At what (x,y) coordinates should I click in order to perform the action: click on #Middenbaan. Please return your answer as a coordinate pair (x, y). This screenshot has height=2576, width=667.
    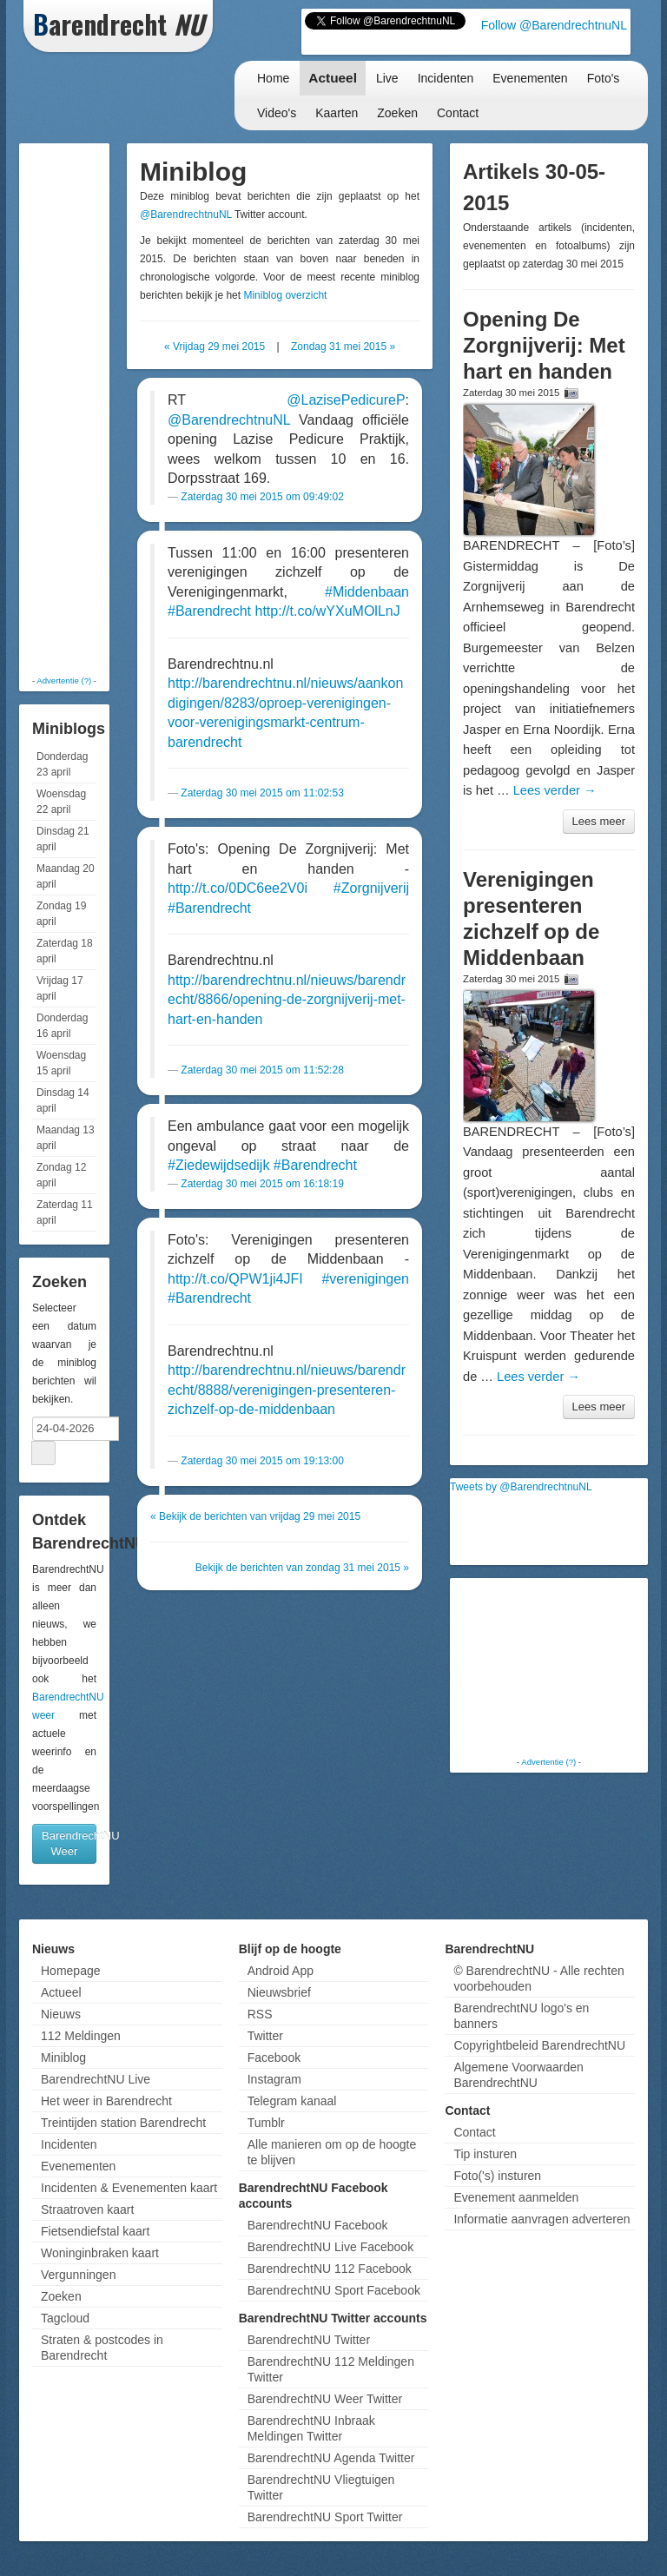
    Looking at the image, I should click on (367, 592).